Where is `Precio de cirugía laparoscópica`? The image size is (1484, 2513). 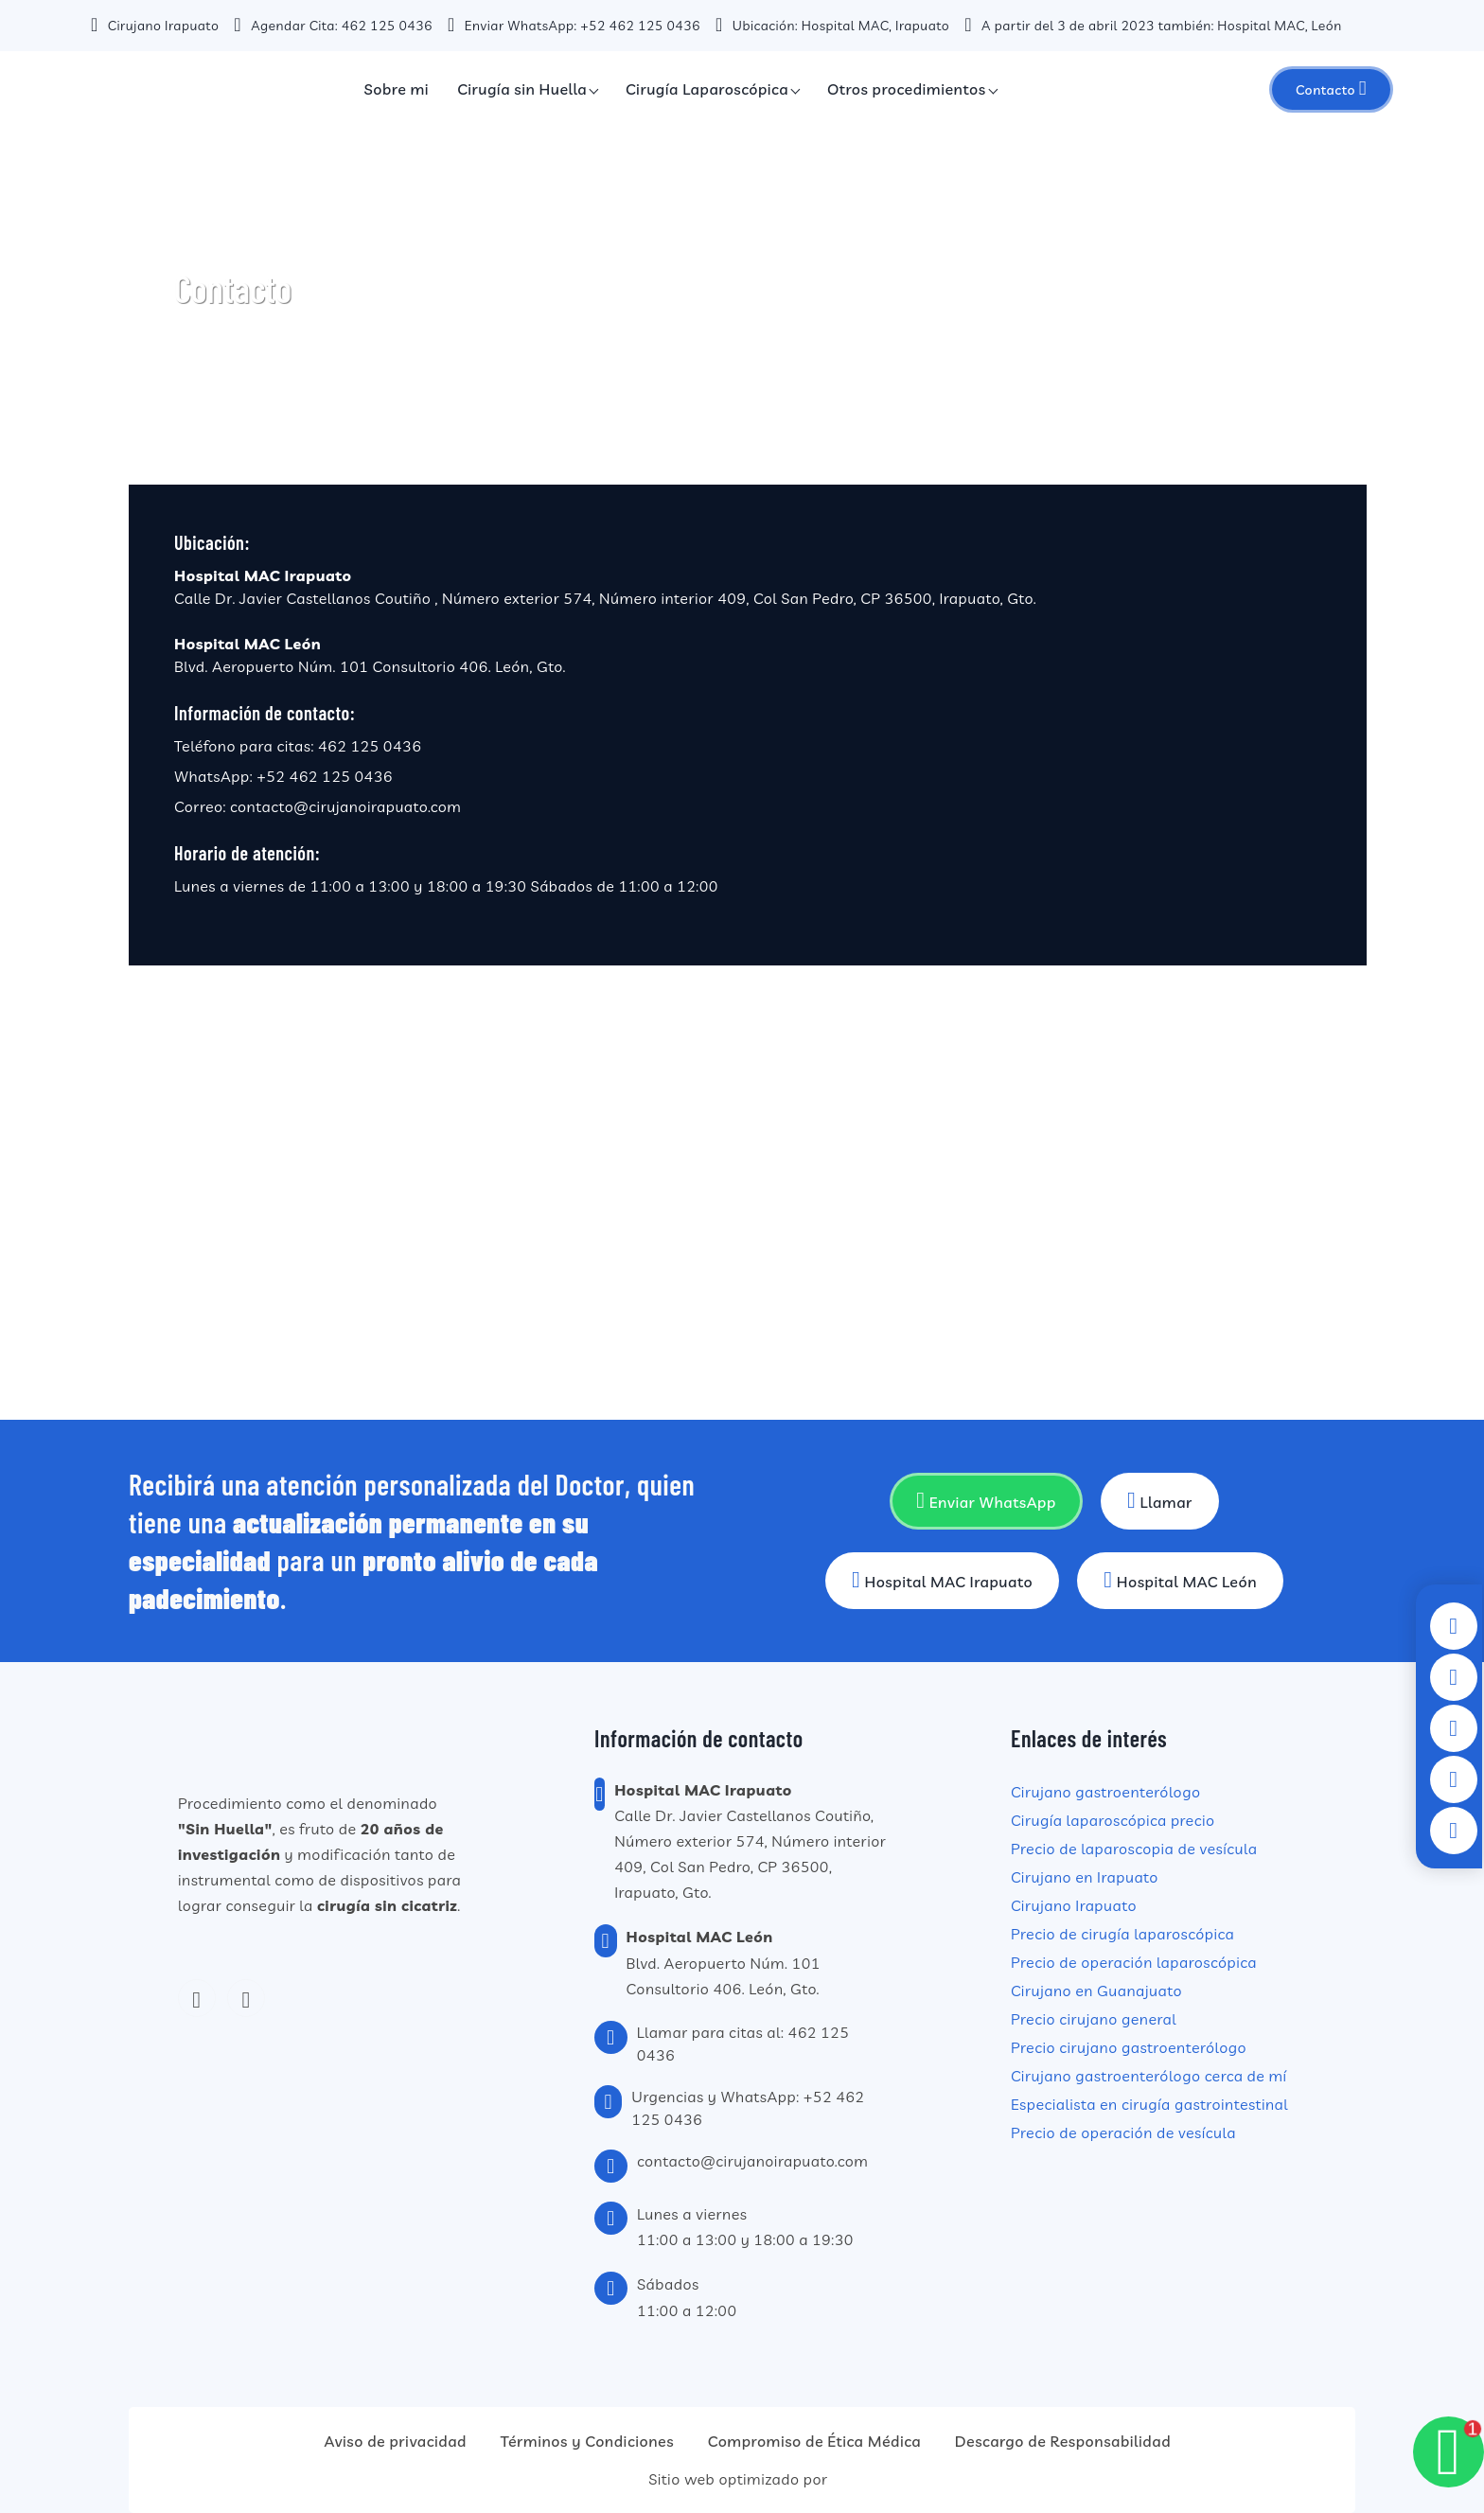 Precio de cirugía laparoscópica is located at coordinates (1122, 1933).